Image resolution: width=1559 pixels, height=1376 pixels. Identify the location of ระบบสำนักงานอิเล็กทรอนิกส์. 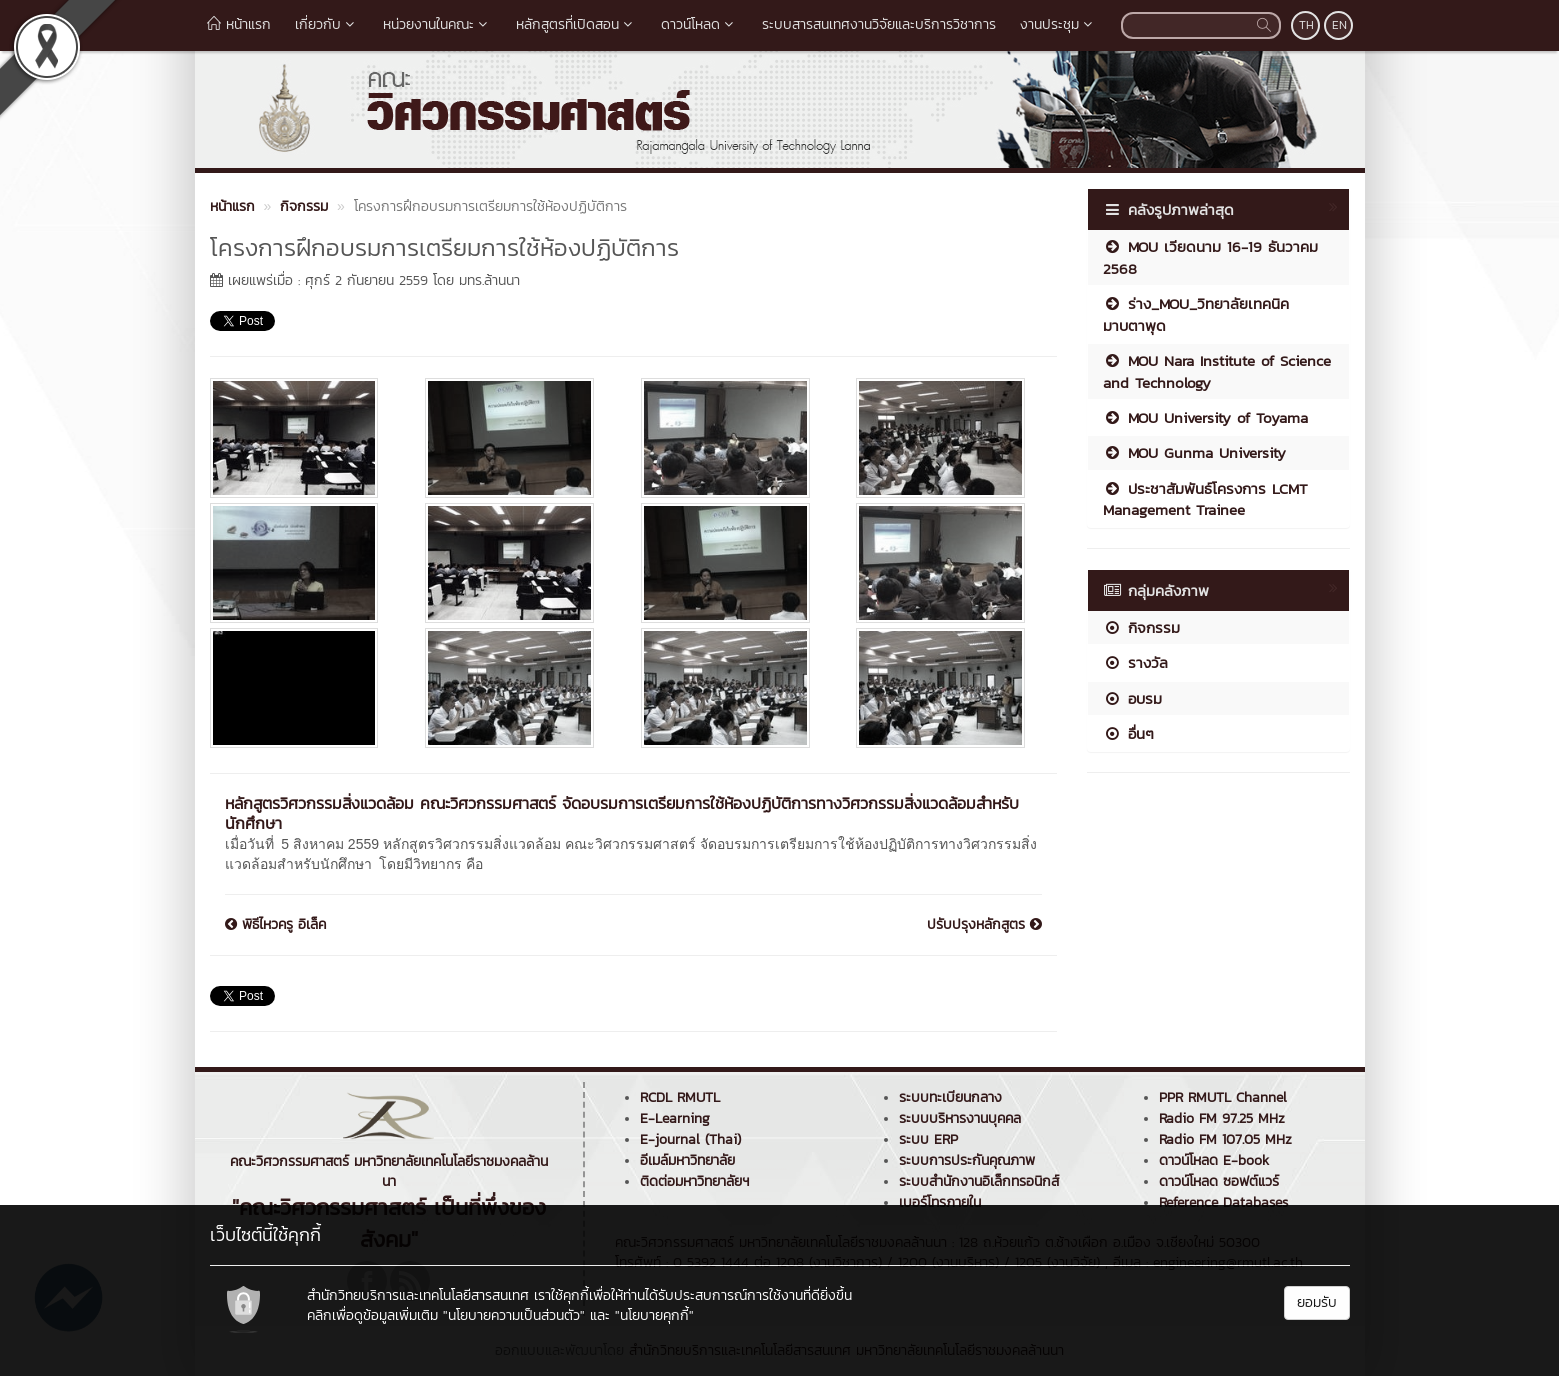
(979, 1181).